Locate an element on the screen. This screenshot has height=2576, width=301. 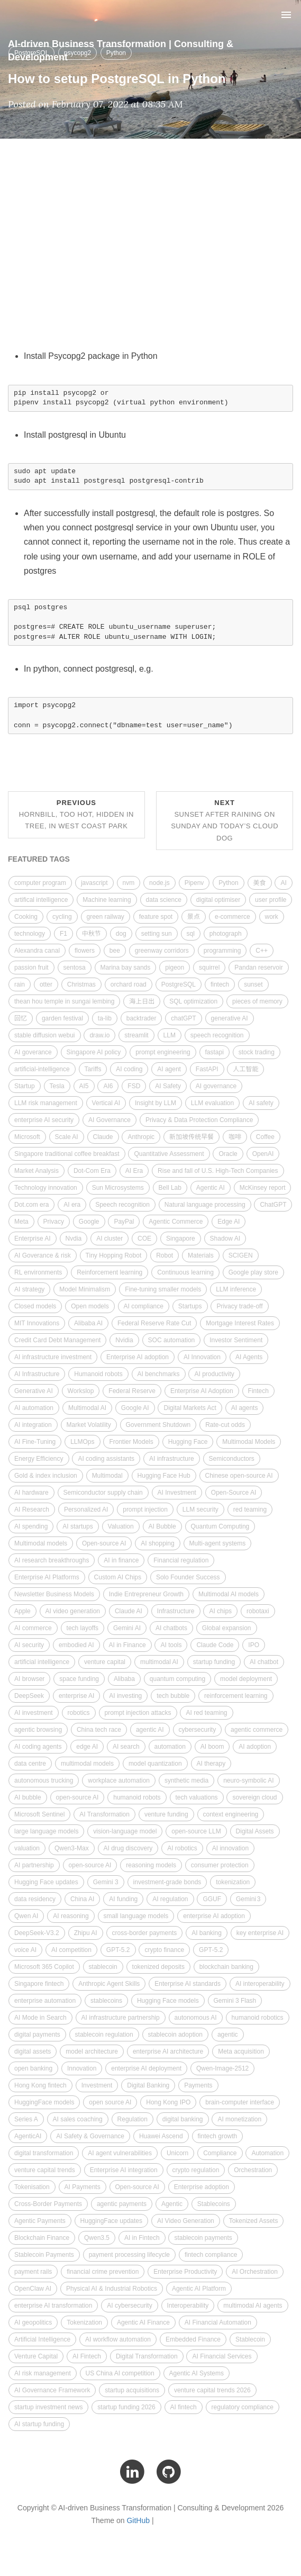
Enterprise adoption is located at coordinates (201, 2187).